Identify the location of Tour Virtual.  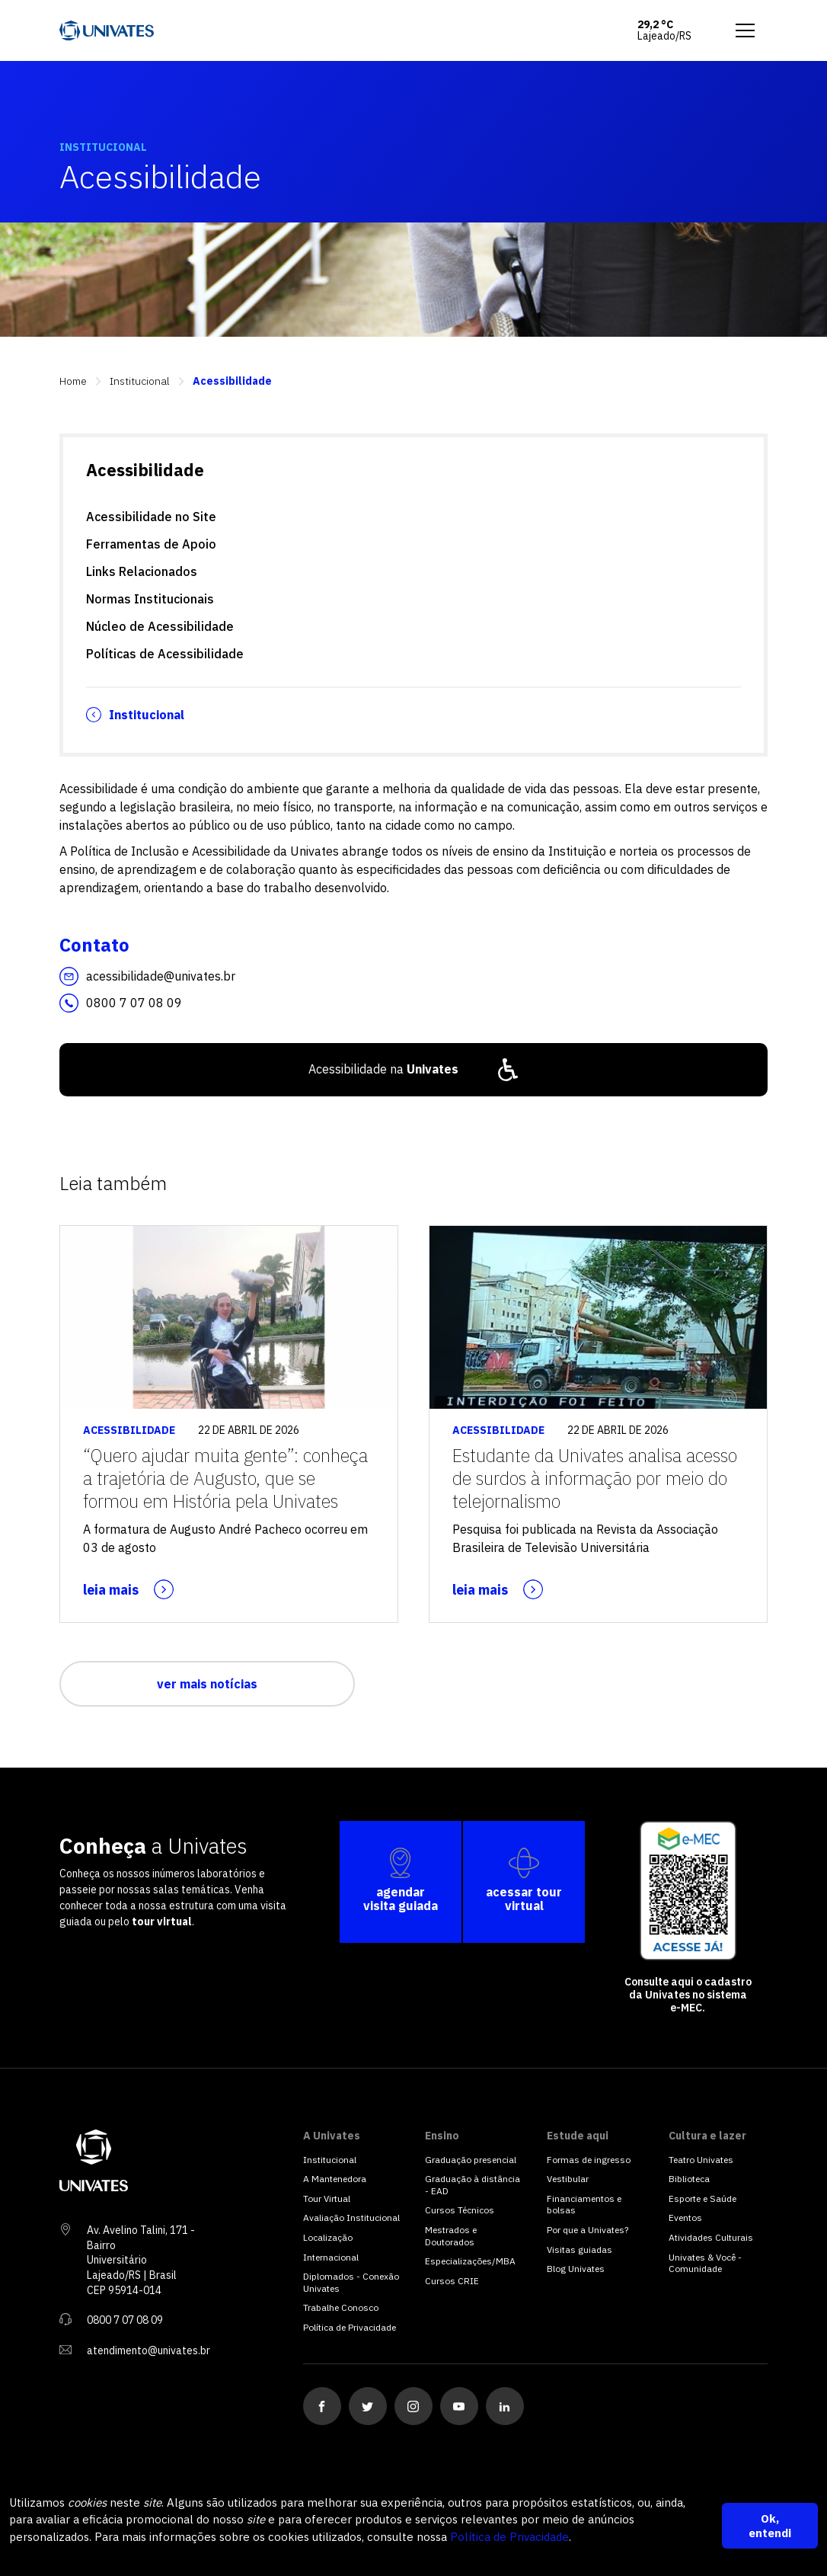
(326, 2198).